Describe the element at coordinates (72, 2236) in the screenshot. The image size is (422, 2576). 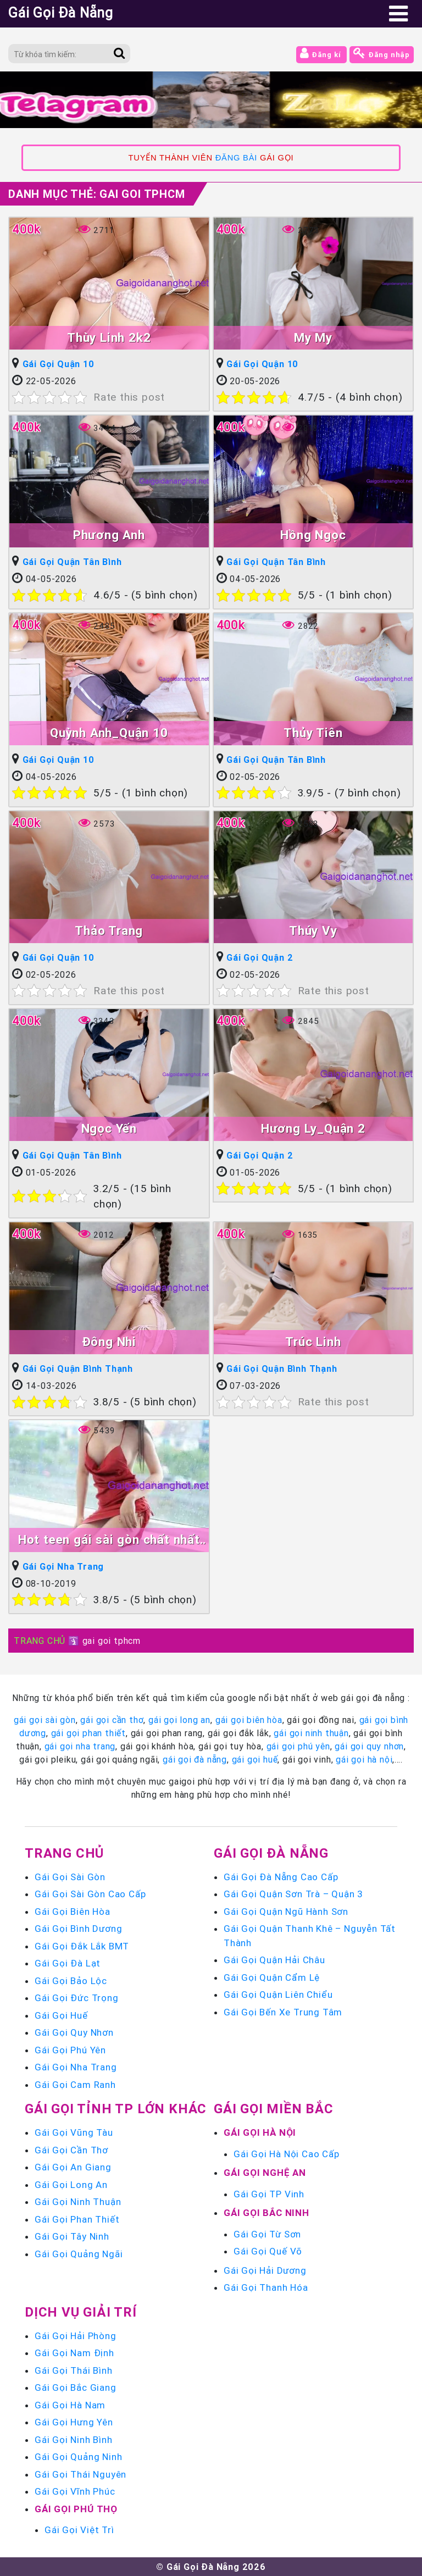
I see `Gái Gọi Tây Ninh` at that location.